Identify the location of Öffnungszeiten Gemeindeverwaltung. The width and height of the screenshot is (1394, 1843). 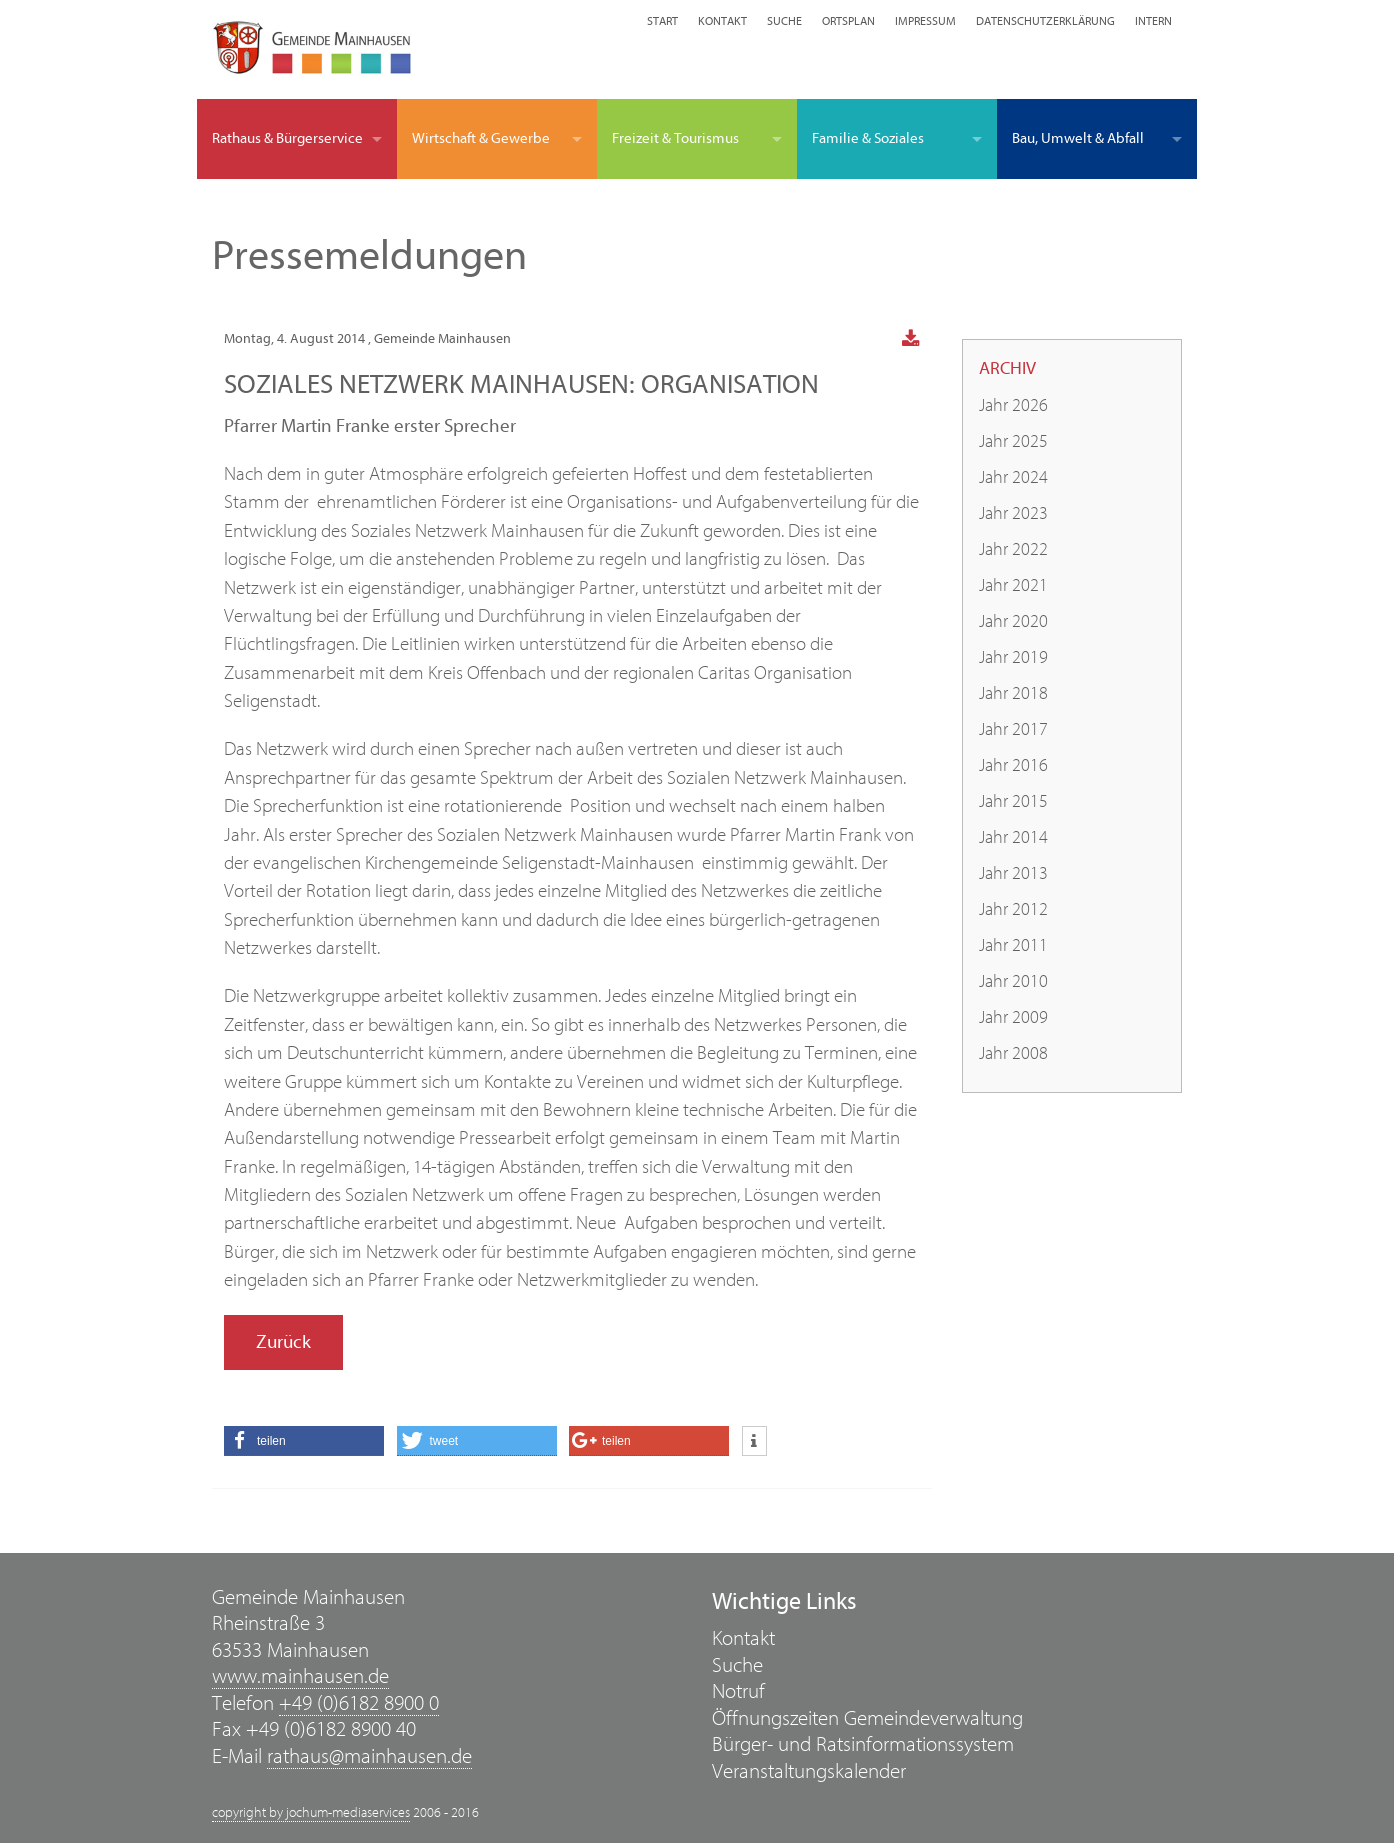
(867, 1718).